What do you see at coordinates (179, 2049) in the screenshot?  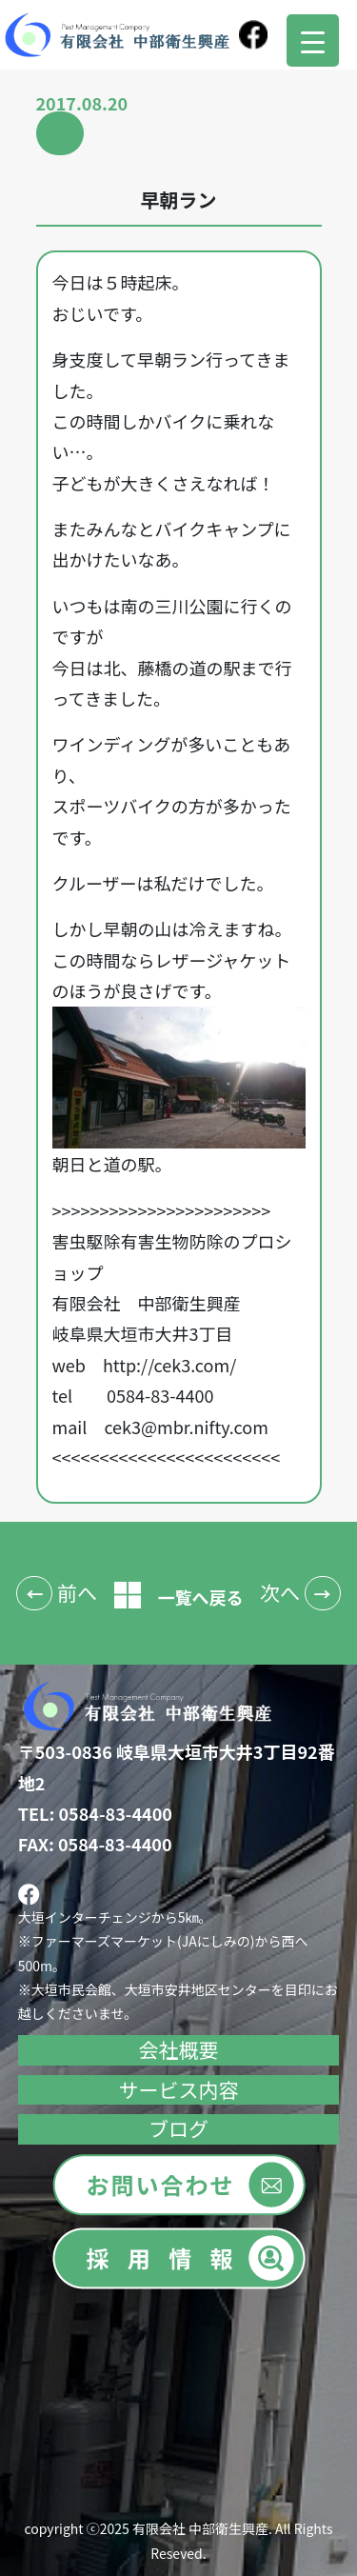 I see `会社概要` at bounding box center [179, 2049].